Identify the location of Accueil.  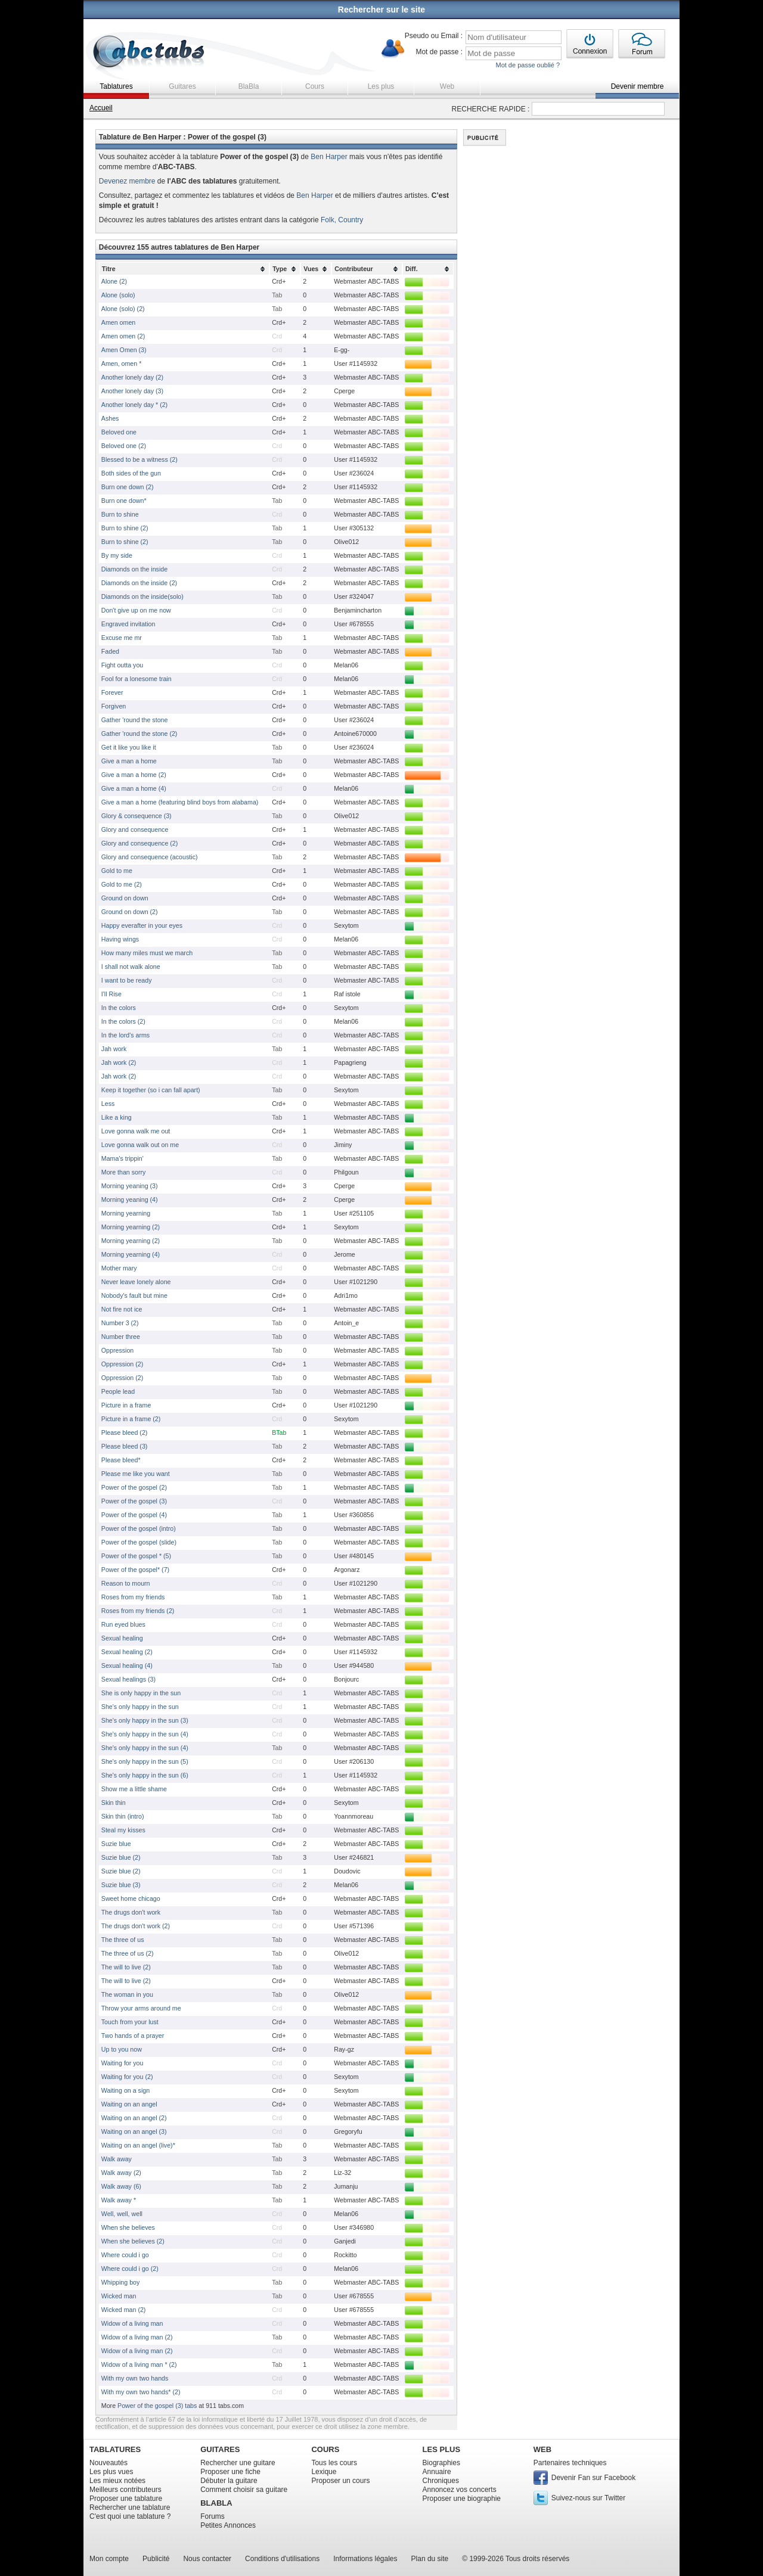
(101, 108).